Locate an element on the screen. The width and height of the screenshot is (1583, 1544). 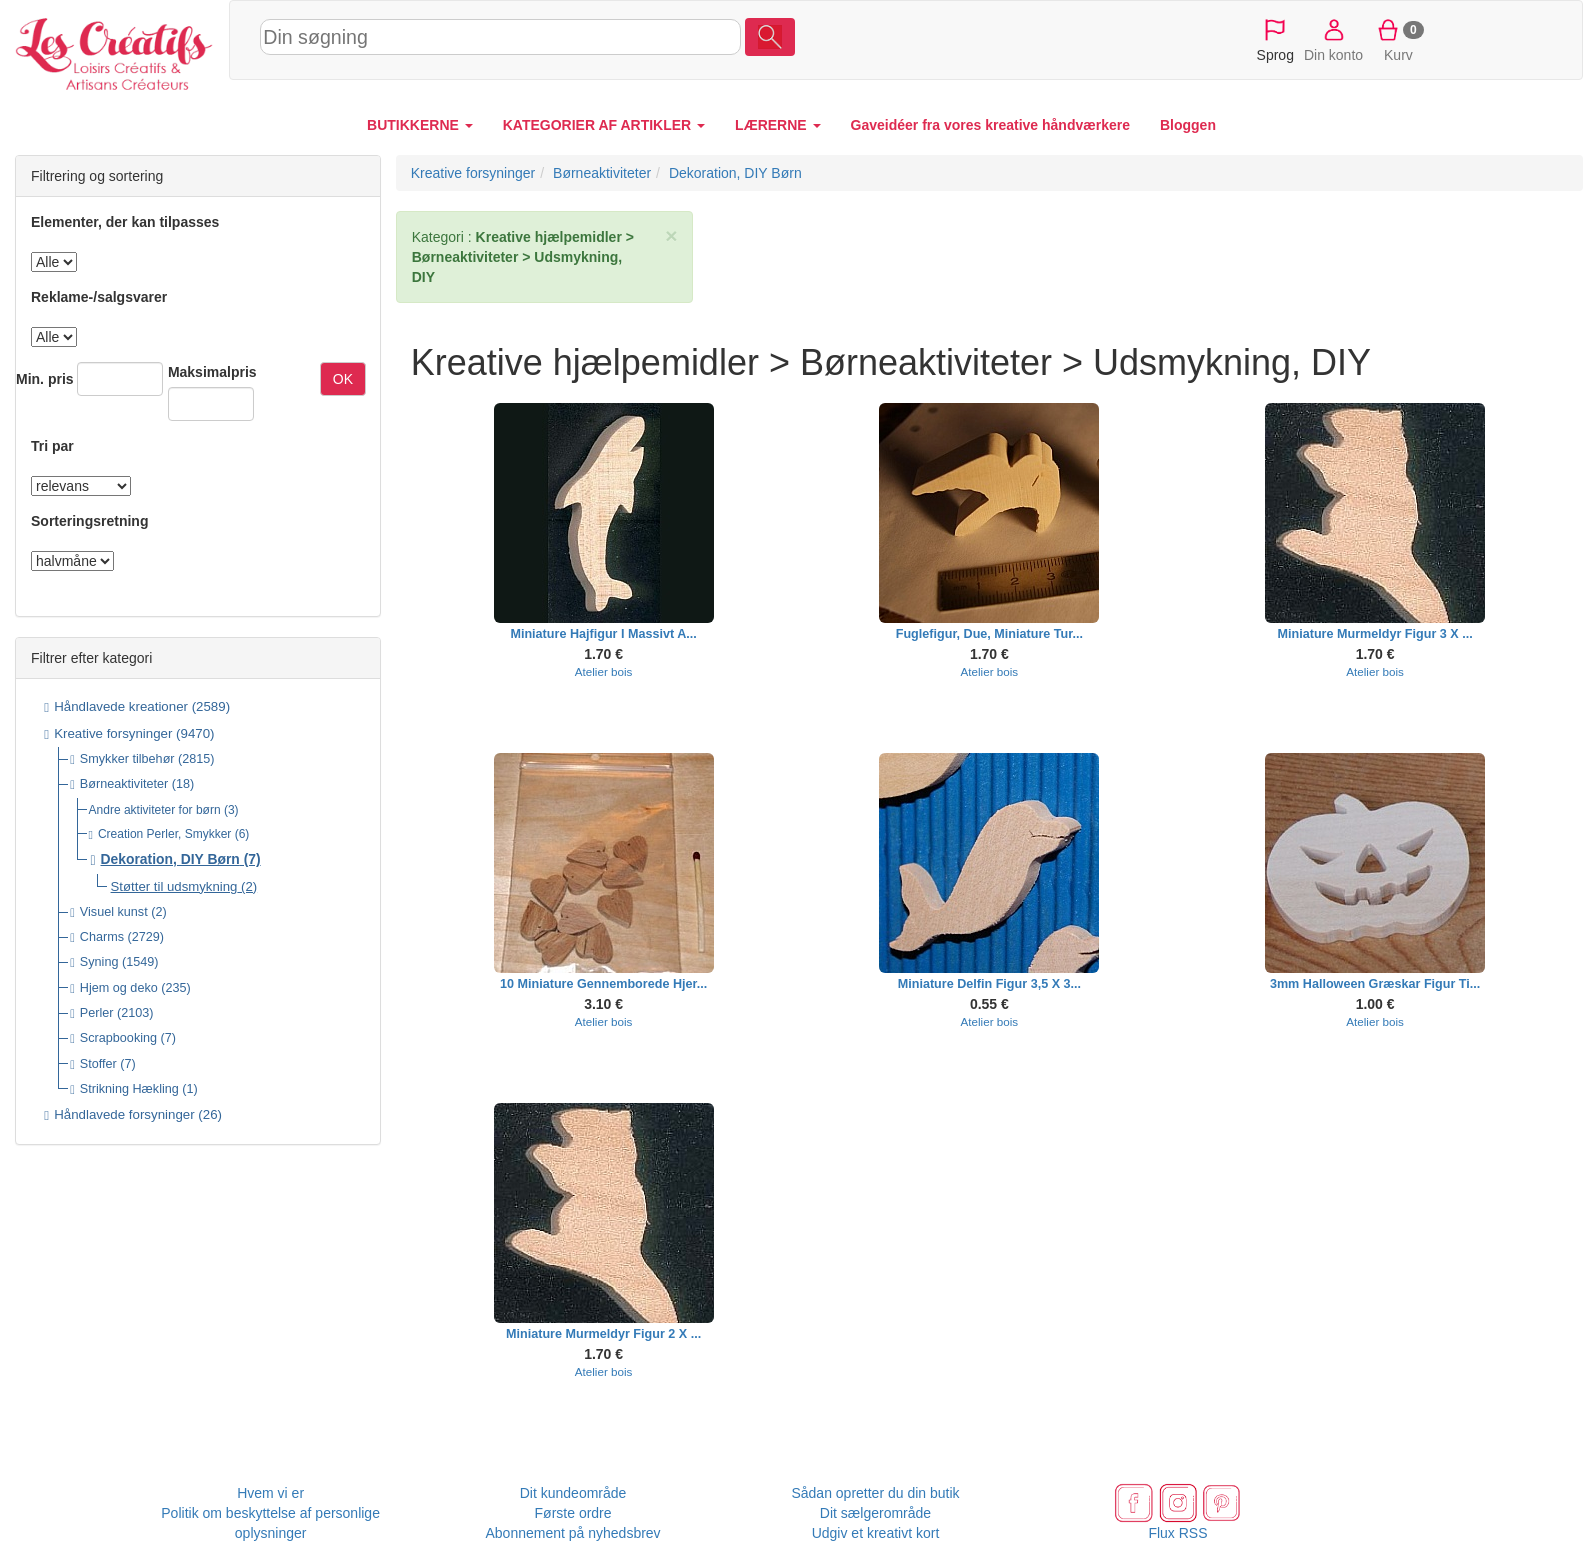
Min. pris is located at coordinates (45, 379).